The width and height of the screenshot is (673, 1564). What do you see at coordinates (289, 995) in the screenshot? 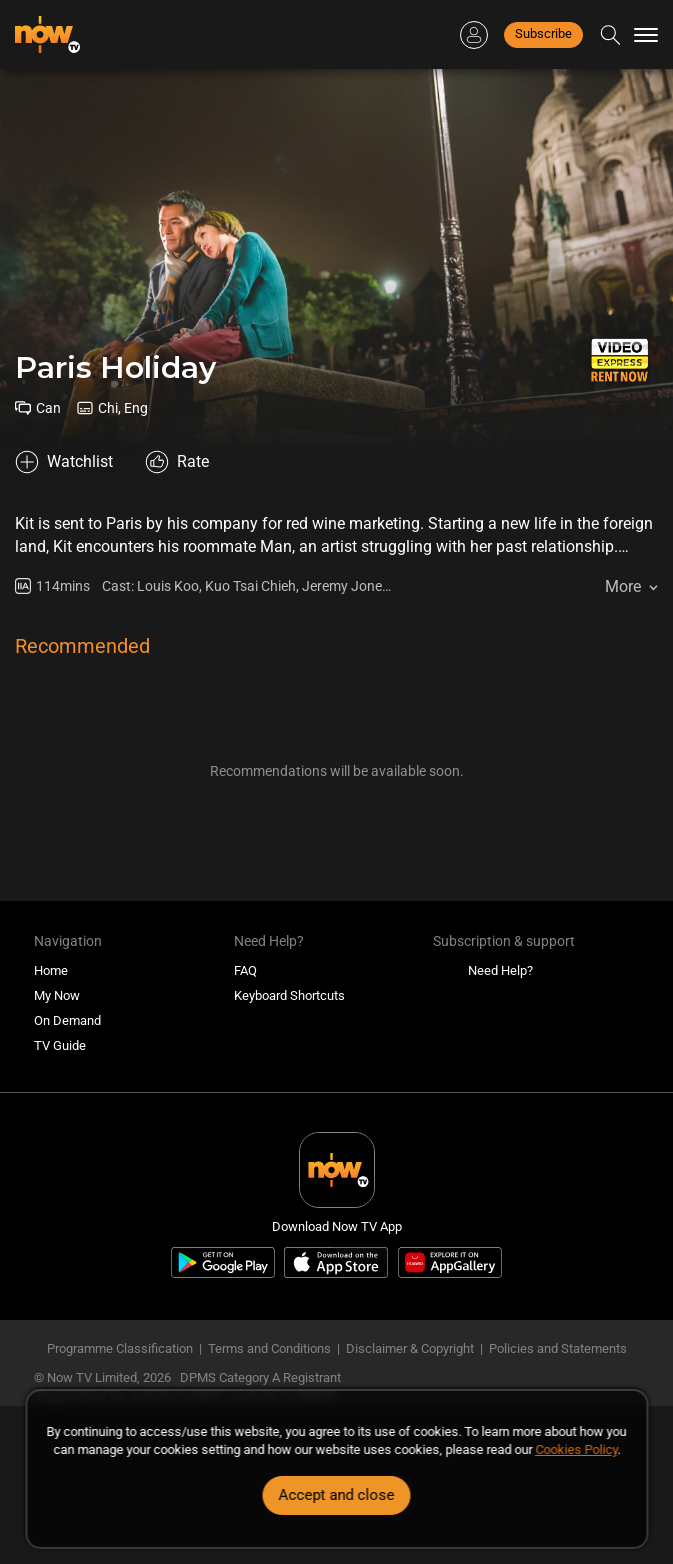
I see `Keyboard Shortcuts` at bounding box center [289, 995].